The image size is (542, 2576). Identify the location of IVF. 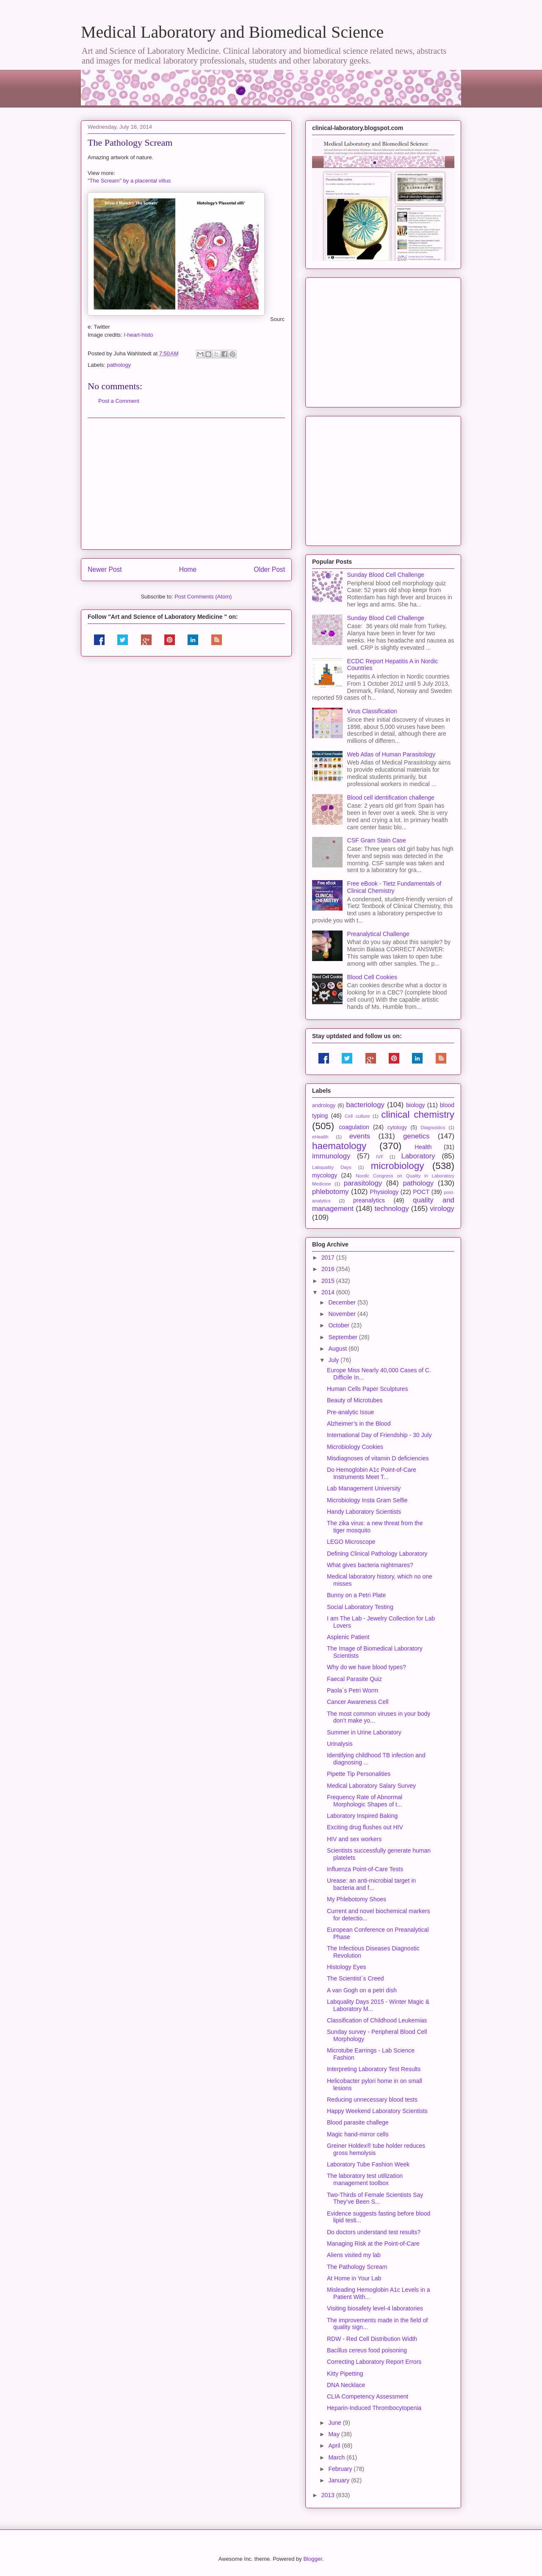
(379, 1156).